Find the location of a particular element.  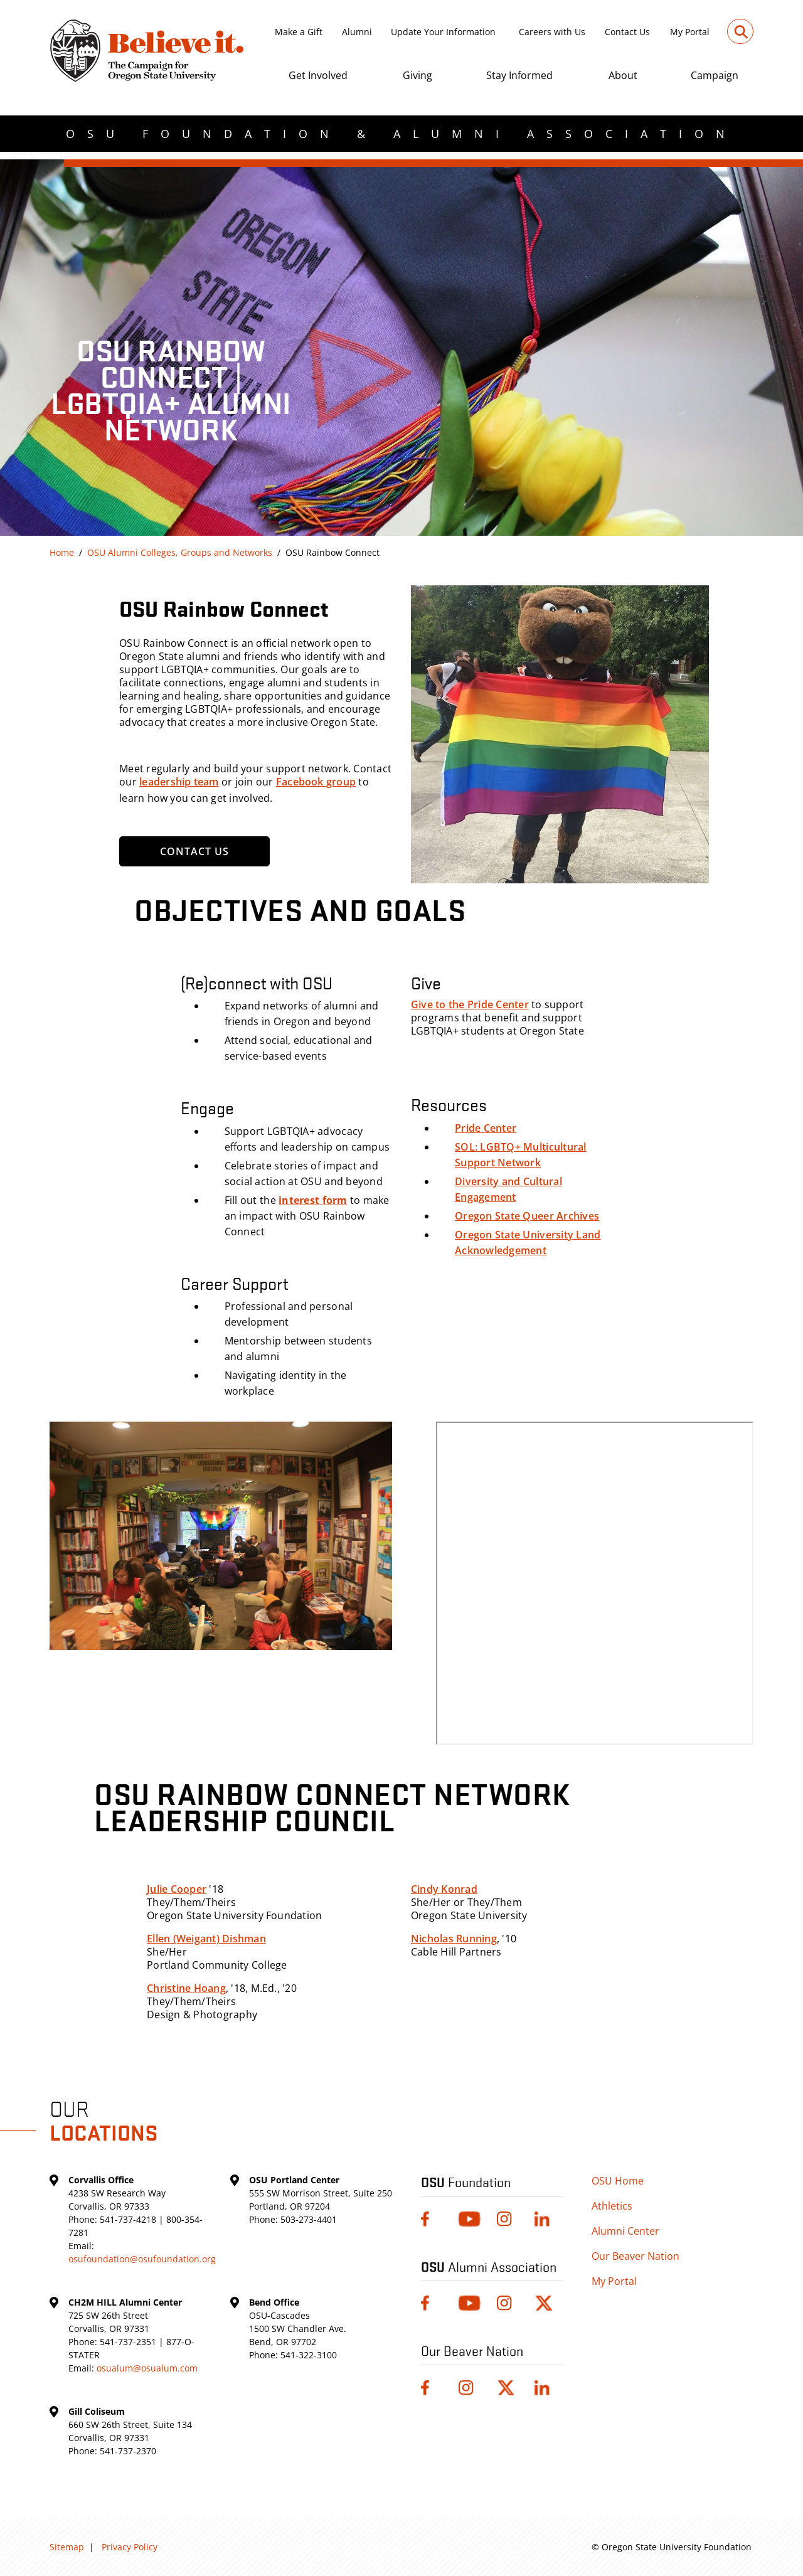

Giving is located at coordinates (417, 75).